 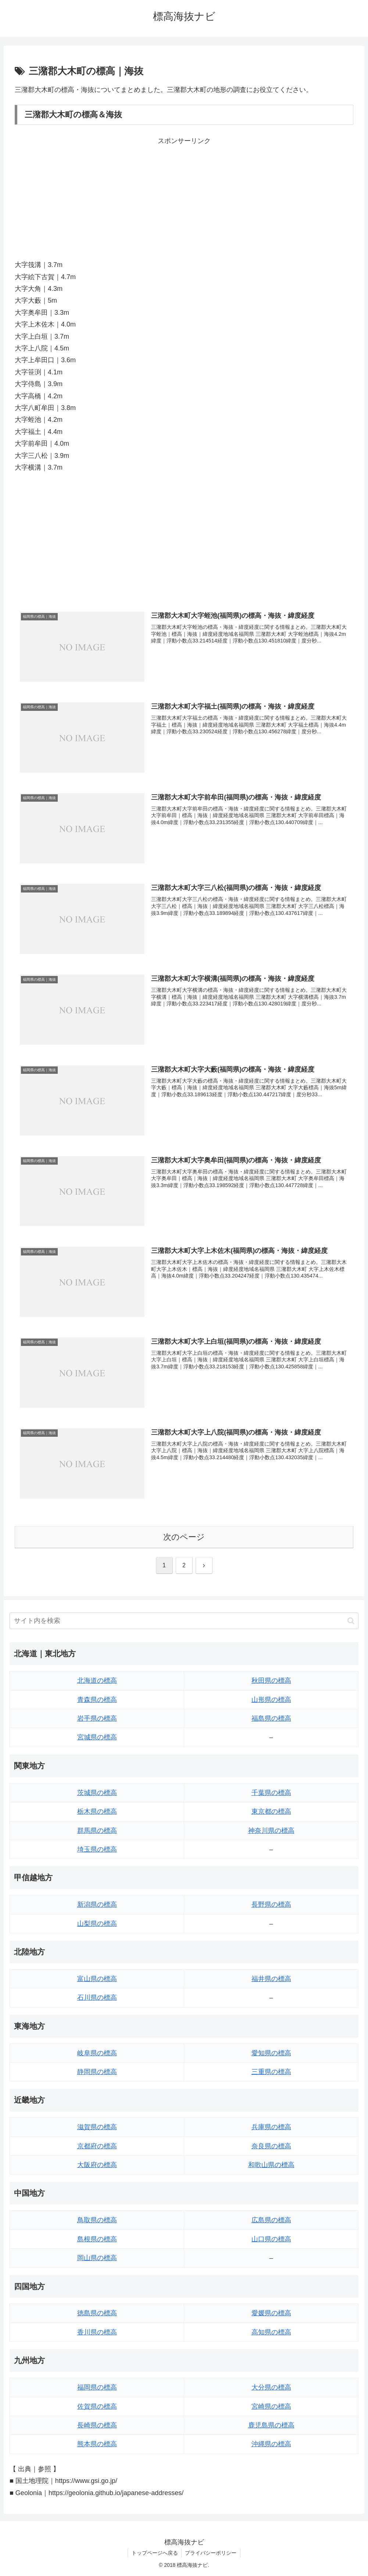 I want to click on 静岡県の標高, so click(x=97, y=2072).